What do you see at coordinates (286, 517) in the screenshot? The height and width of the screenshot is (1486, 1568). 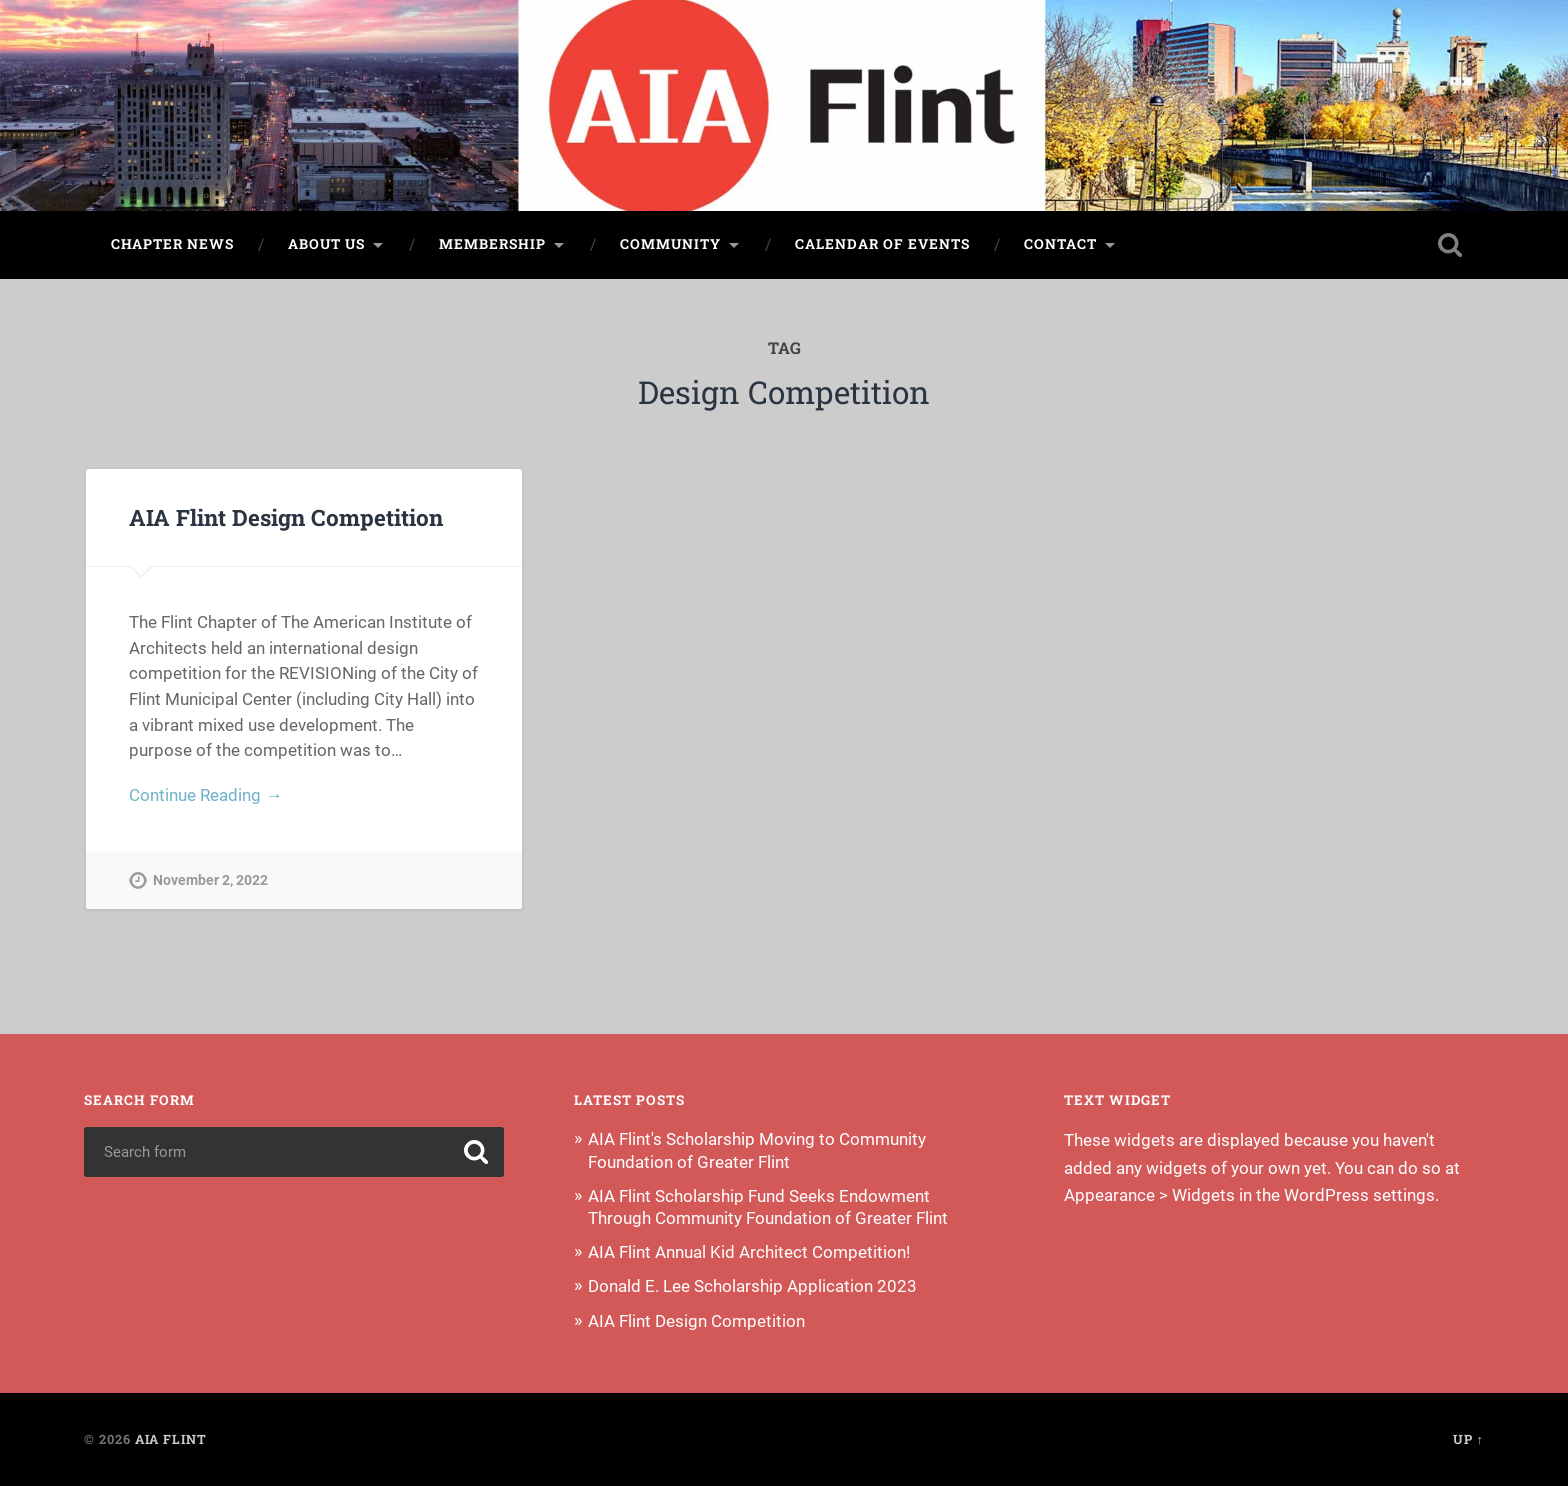 I see `AIA Flint Design Competition` at bounding box center [286, 517].